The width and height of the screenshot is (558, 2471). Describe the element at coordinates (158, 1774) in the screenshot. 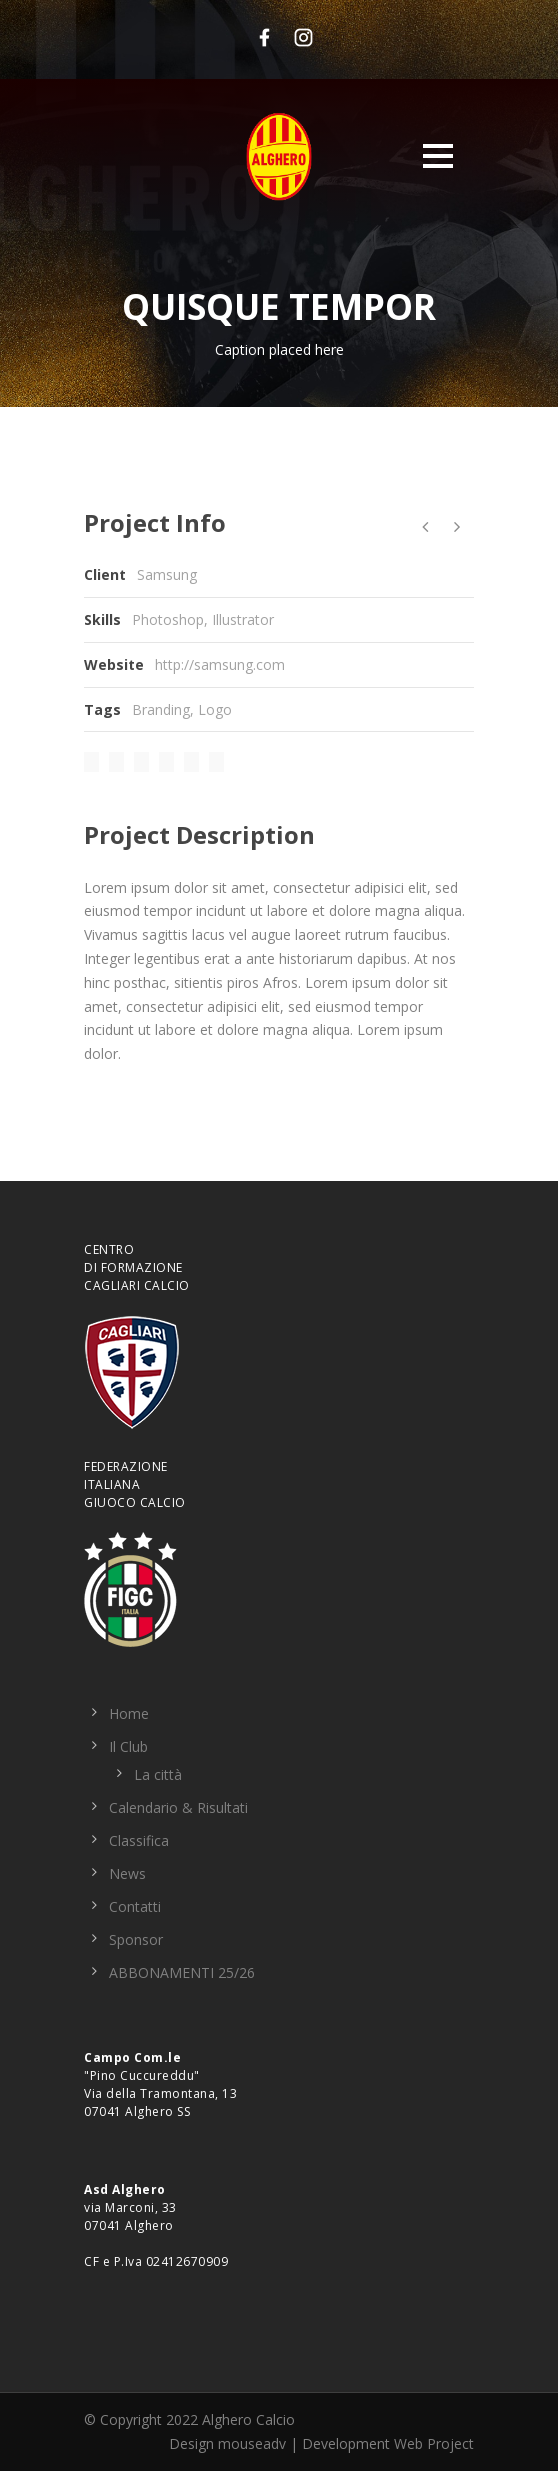

I see `La città` at that location.